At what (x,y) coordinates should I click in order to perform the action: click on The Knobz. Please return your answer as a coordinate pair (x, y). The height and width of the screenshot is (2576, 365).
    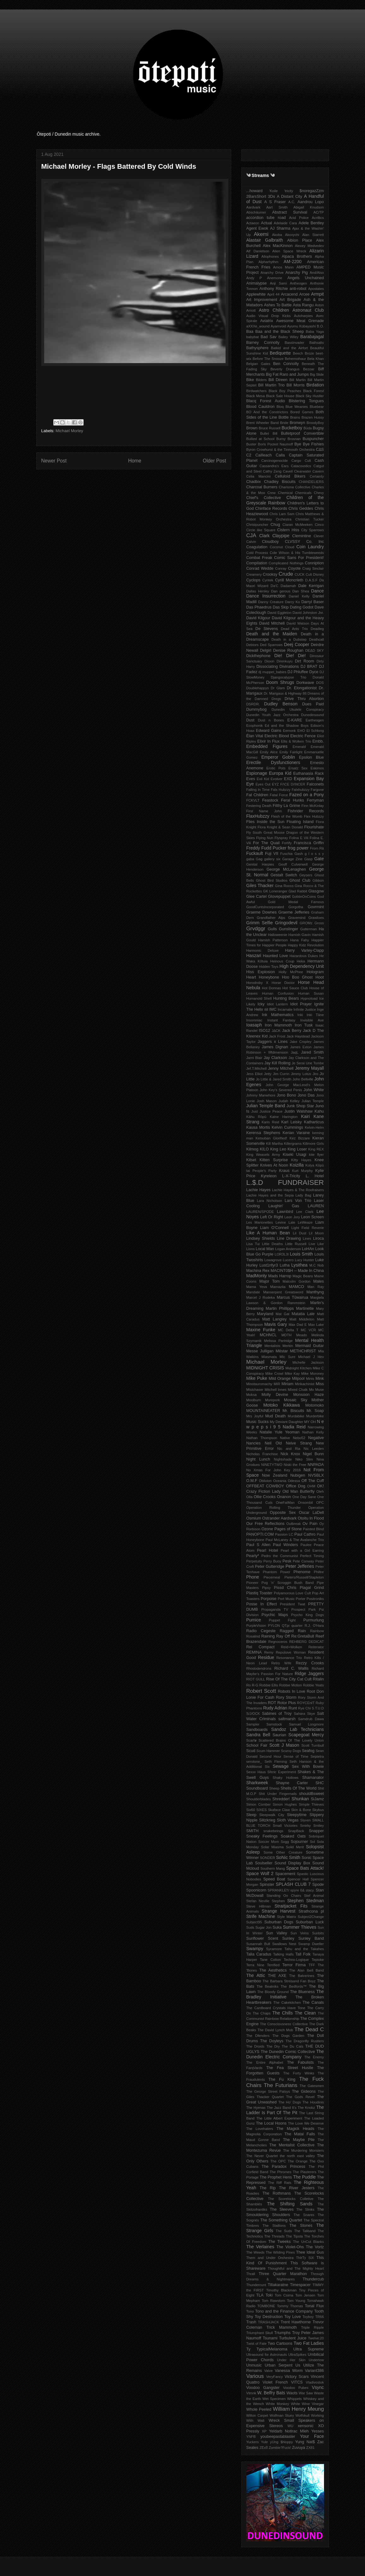
    Looking at the image, I should click on (306, 2107).